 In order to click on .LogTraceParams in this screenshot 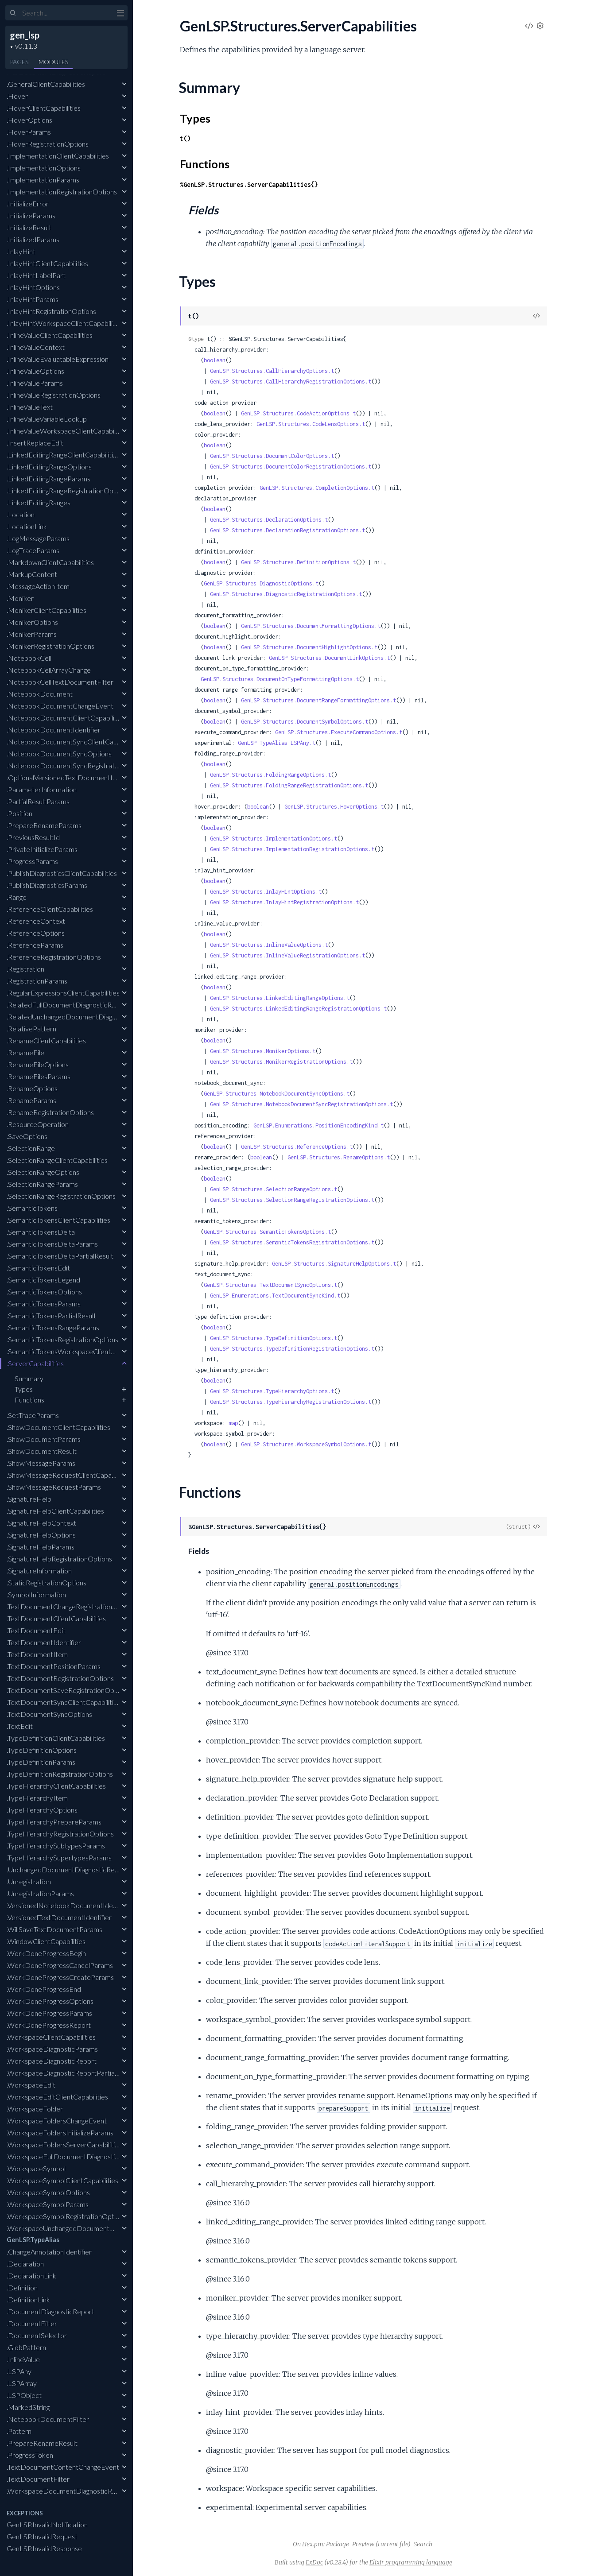, I will do `click(33, 550)`.